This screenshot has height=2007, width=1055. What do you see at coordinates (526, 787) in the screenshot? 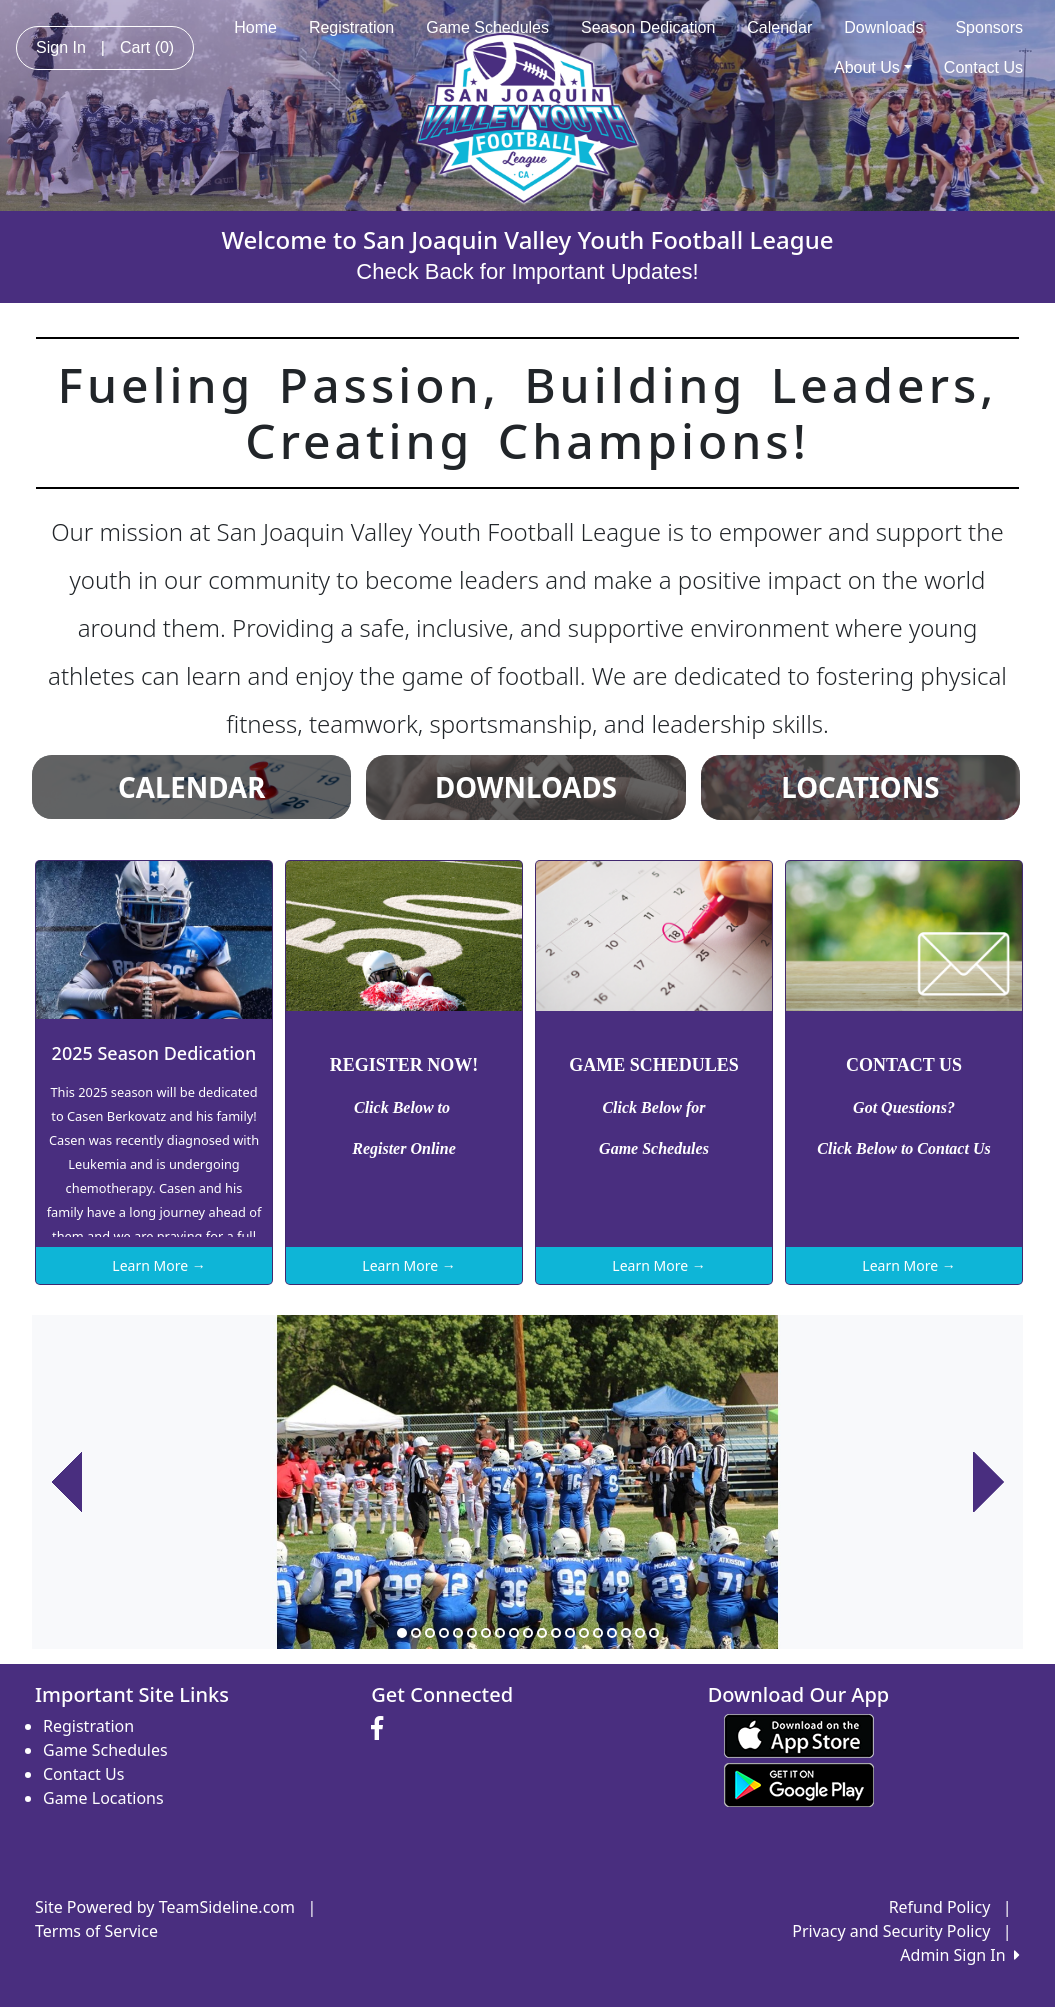
I see `DOWNLOADS` at bounding box center [526, 787].